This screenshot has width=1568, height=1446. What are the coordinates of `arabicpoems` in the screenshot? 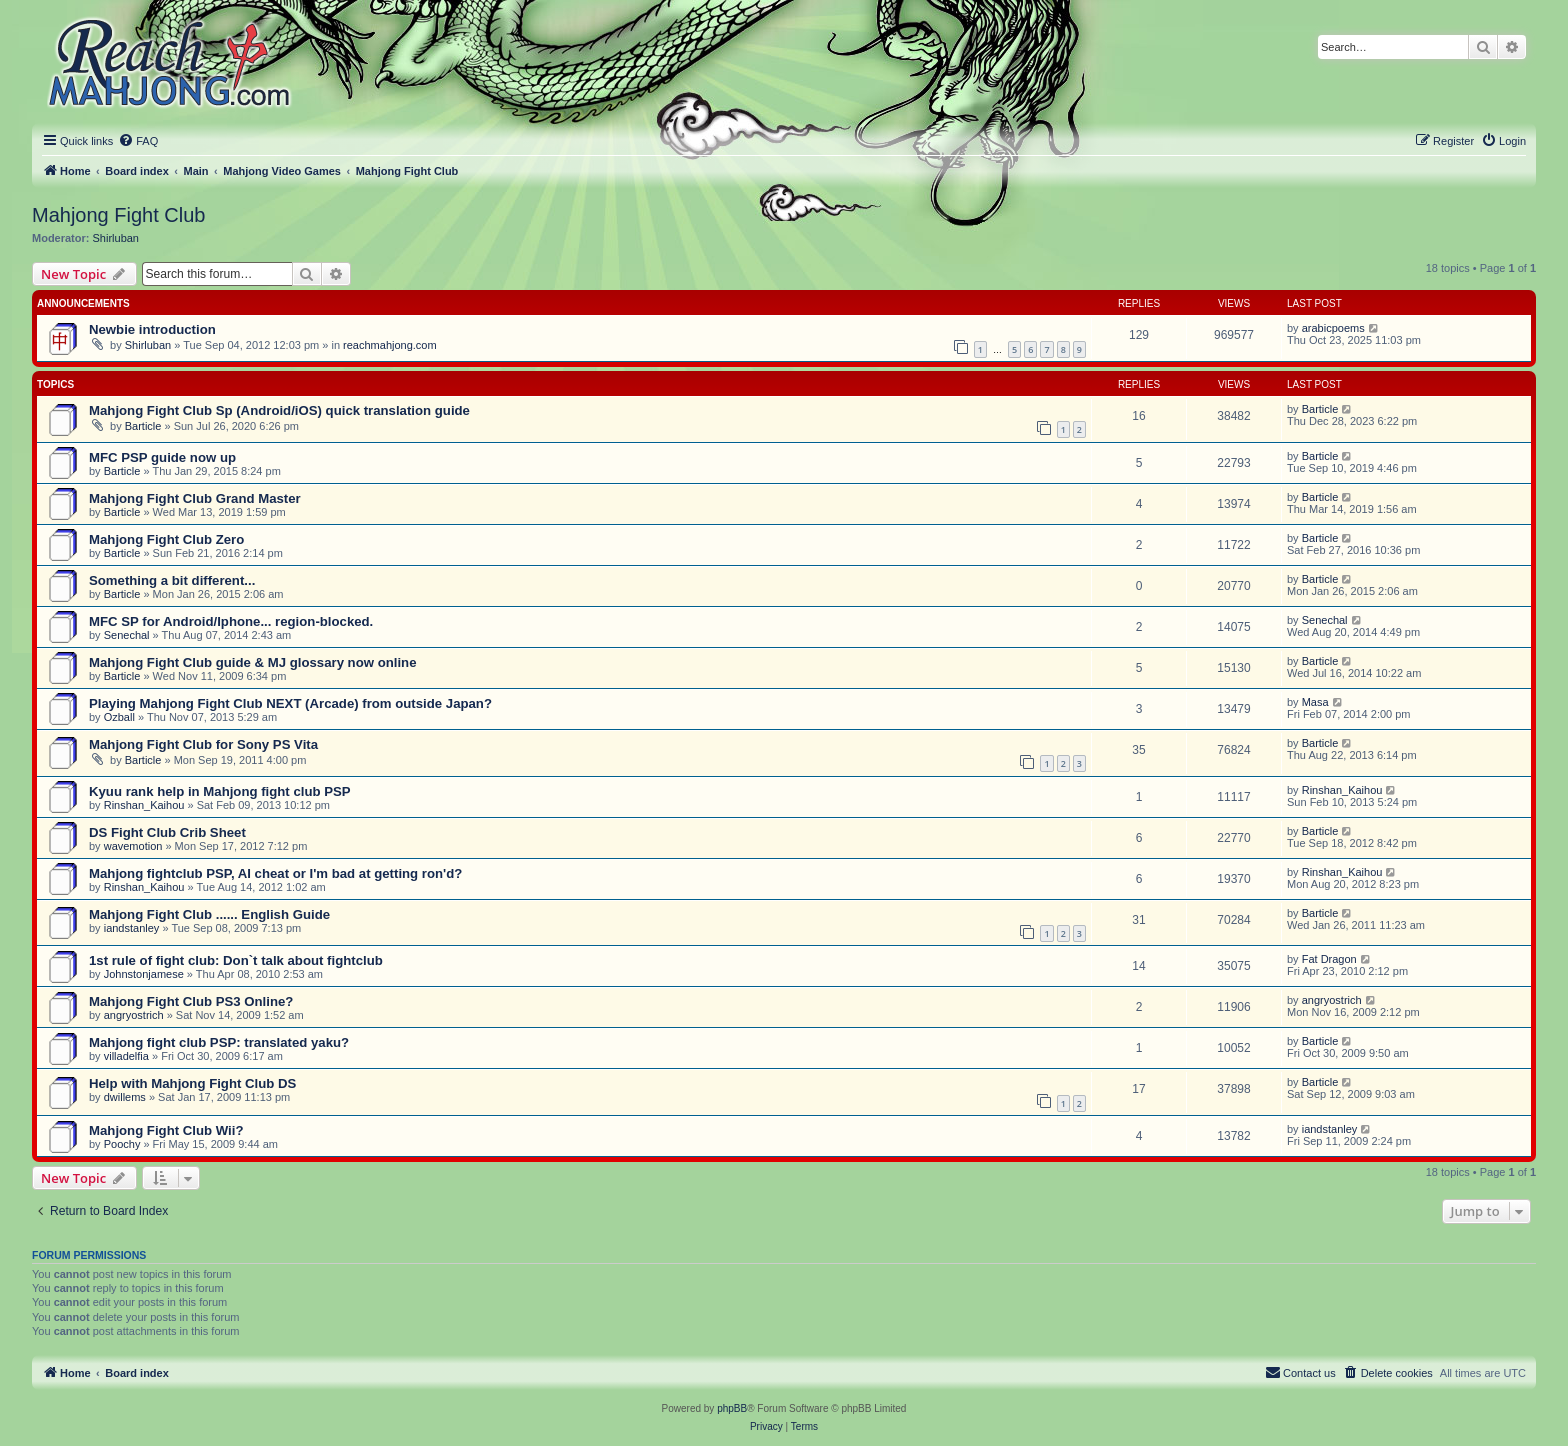 It's located at (1333, 328).